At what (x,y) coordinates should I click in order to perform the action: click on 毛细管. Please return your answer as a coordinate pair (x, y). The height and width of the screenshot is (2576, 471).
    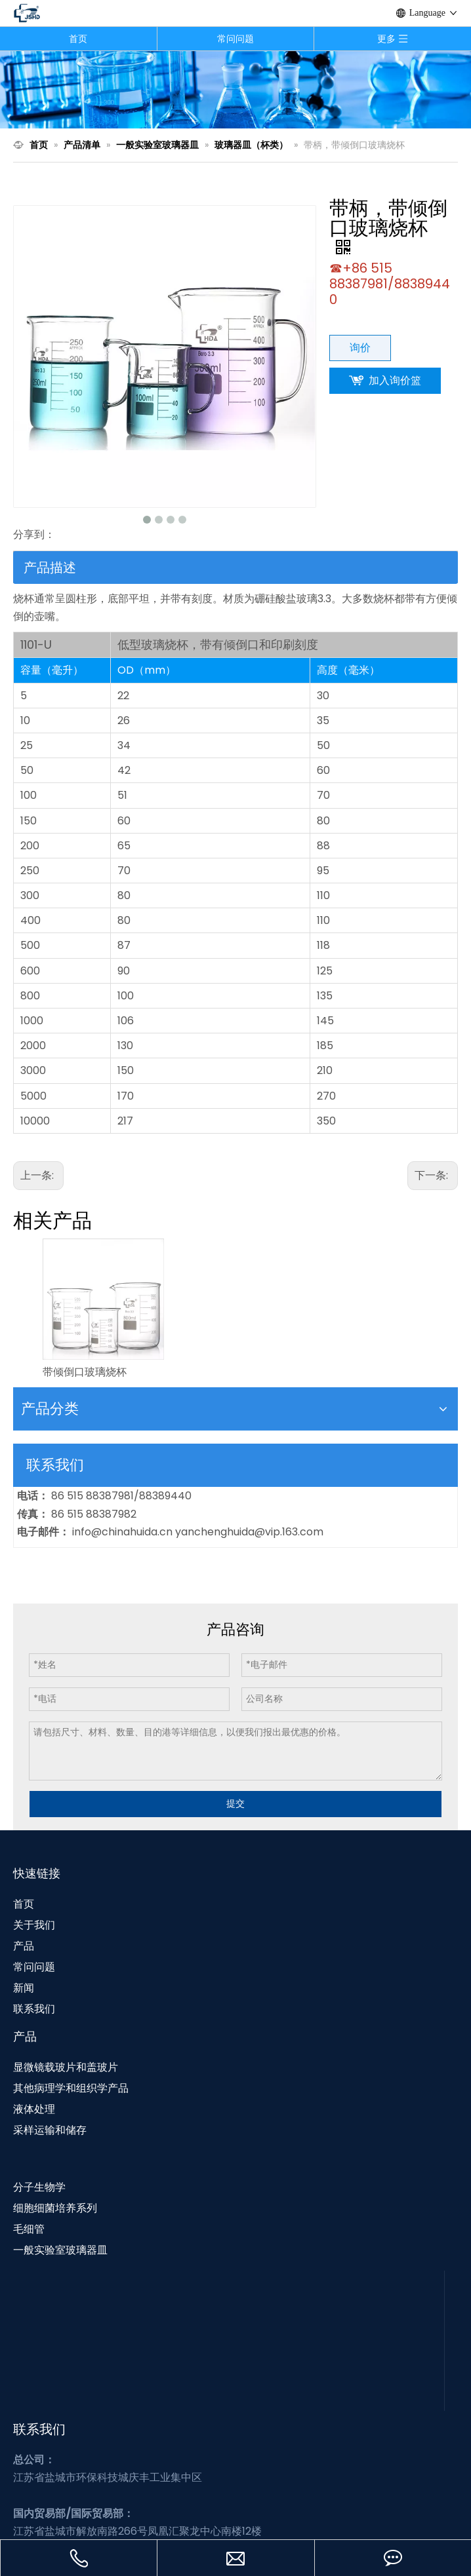
    Looking at the image, I should click on (29, 2229).